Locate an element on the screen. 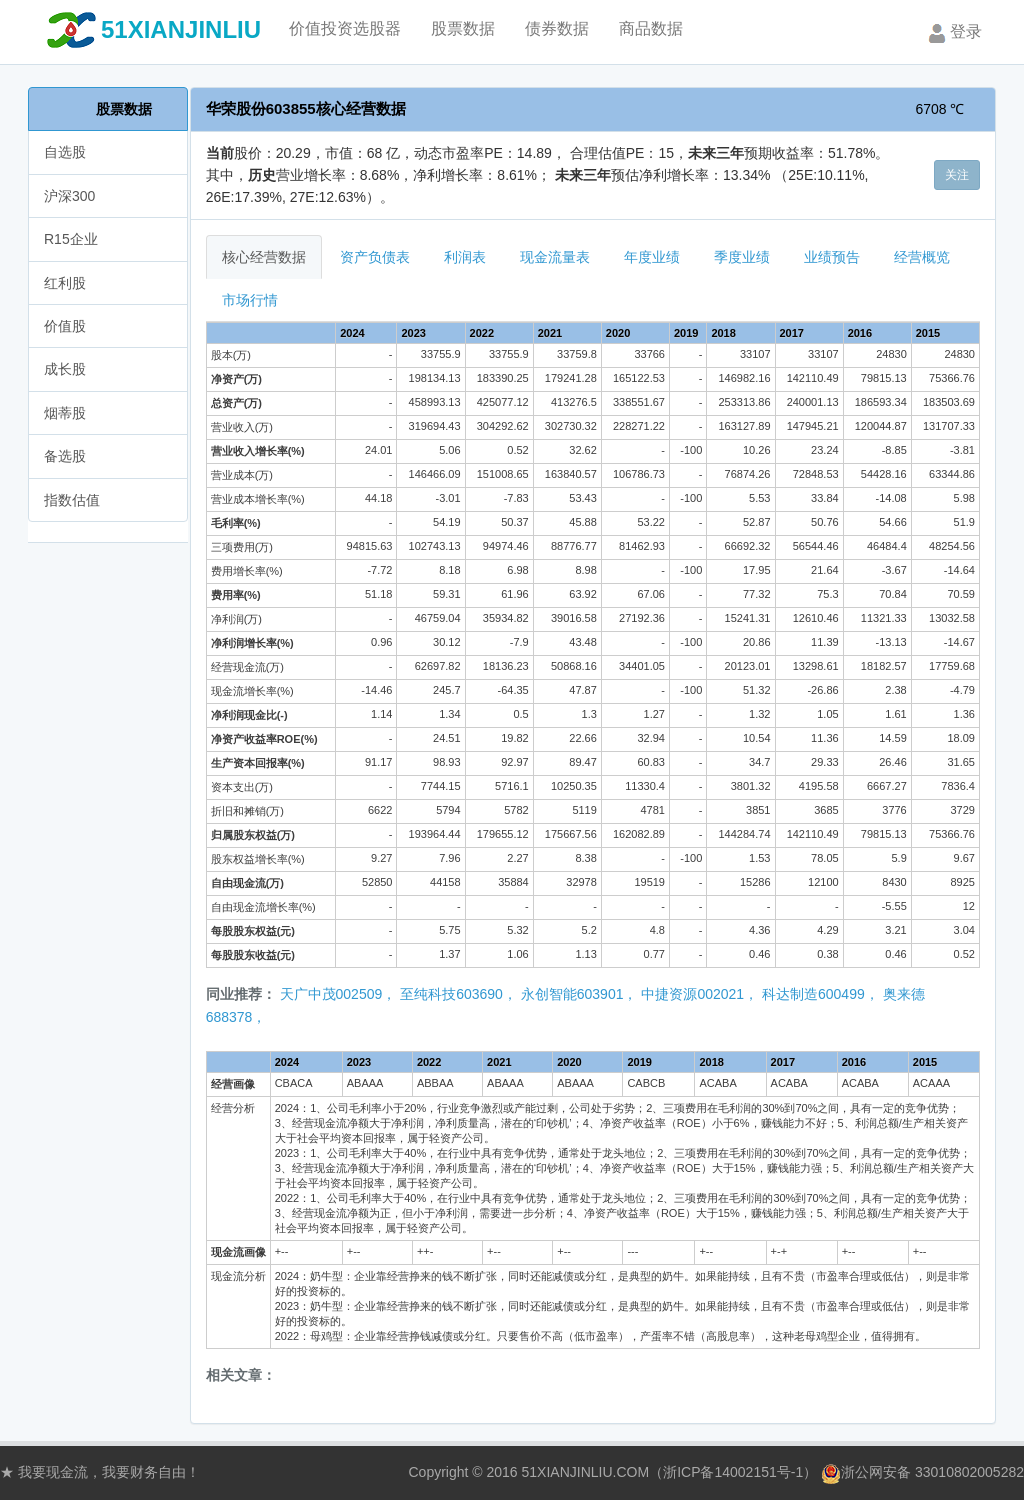 The image size is (1024, 1500). 沪深300 is located at coordinates (69, 196).